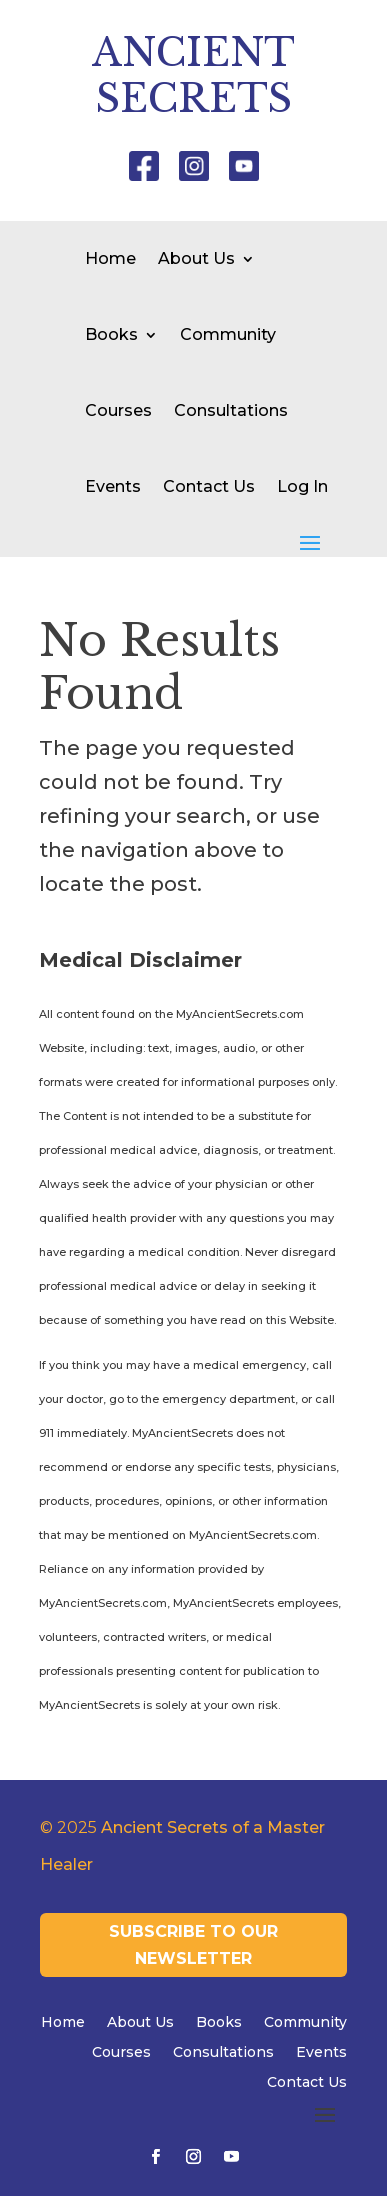 The width and height of the screenshot is (387, 2196). What do you see at coordinates (193, 1945) in the screenshot?
I see `Subscribe to our newsletter` at bounding box center [193, 1945].